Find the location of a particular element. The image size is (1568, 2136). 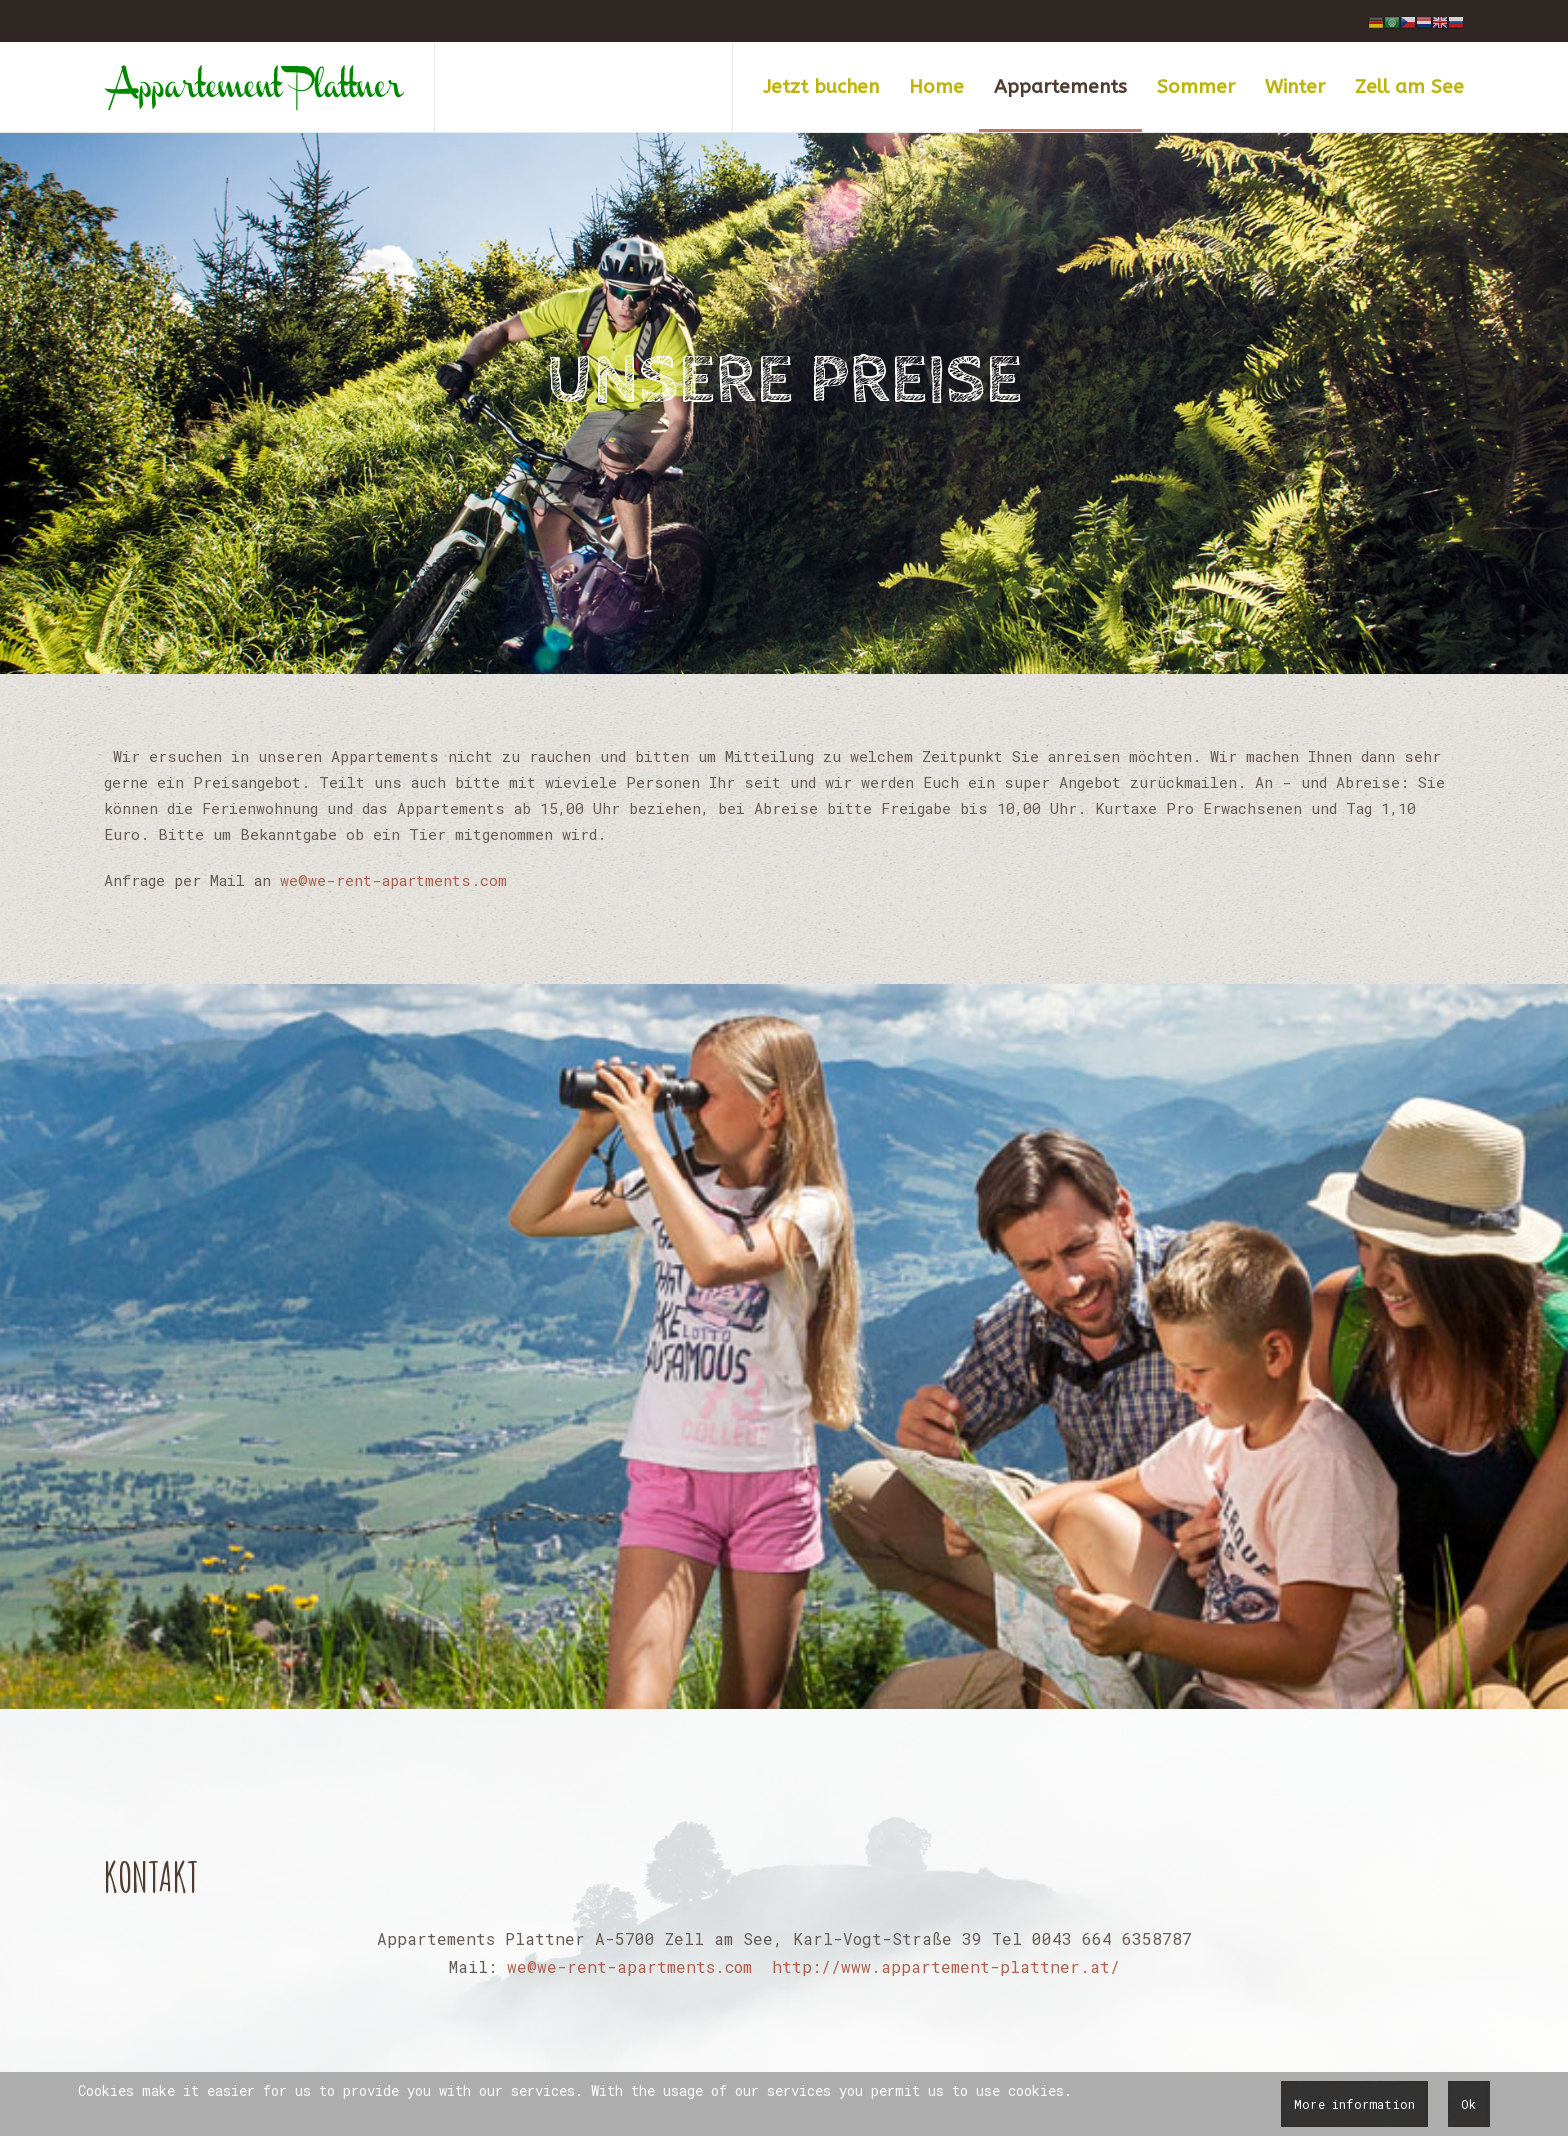

More information is located at coordinates (1354, 2104).